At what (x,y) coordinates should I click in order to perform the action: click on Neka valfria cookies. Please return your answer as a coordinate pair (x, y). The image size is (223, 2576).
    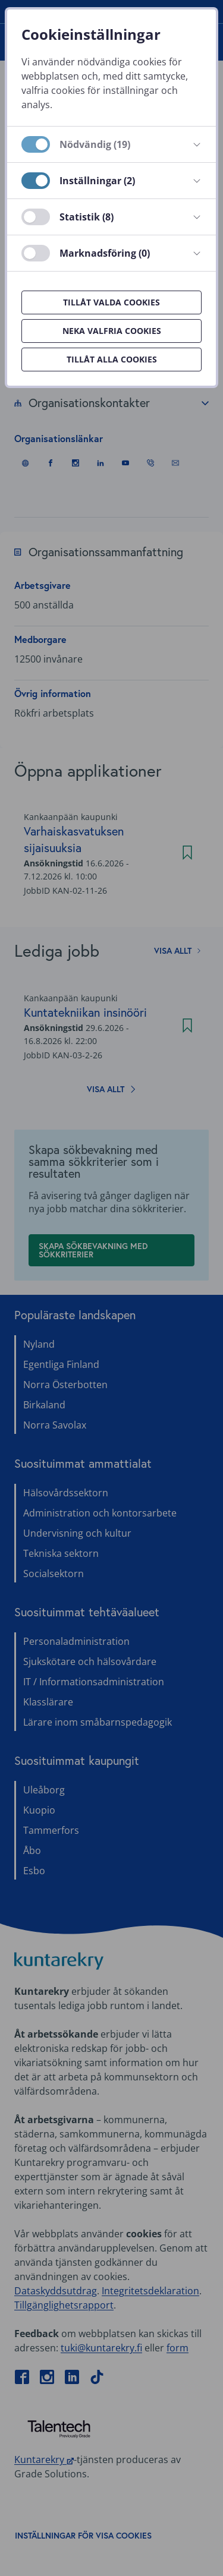
    Looking at the image, I should click on (111, 330).